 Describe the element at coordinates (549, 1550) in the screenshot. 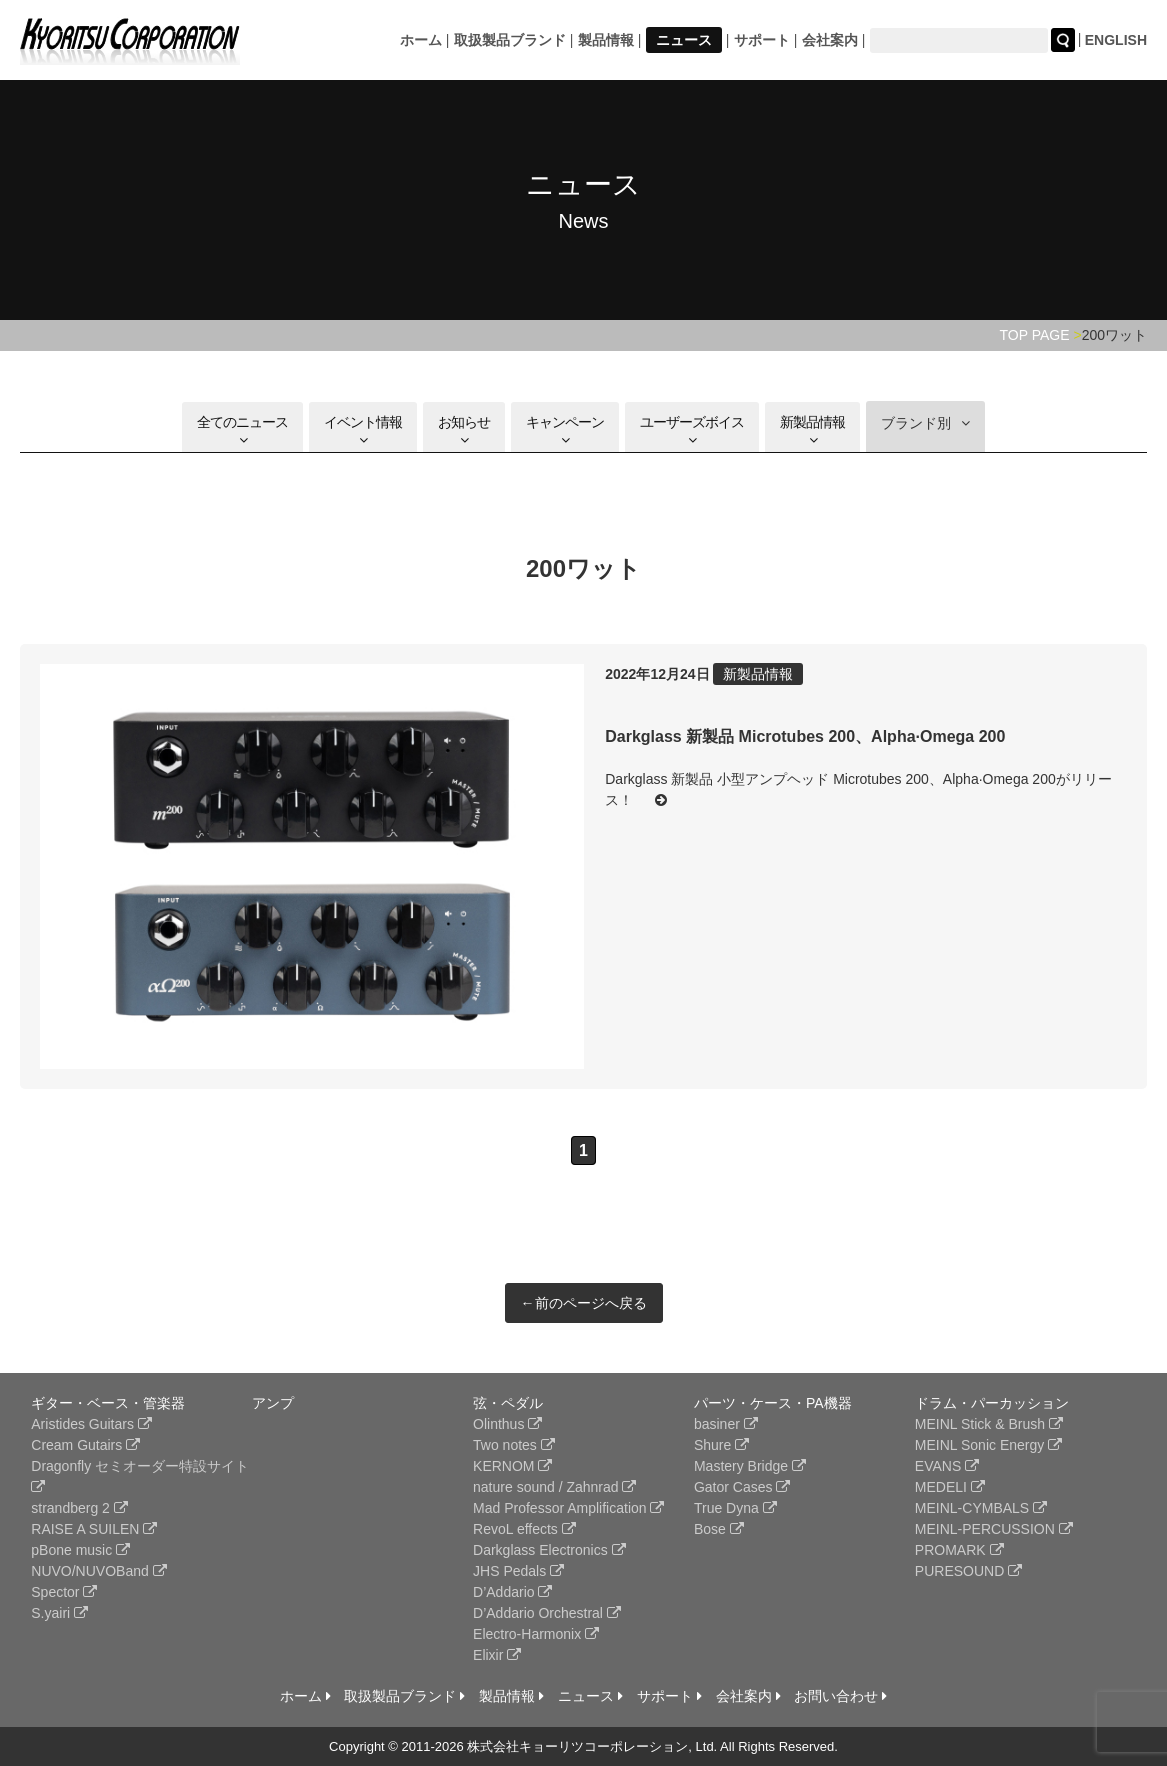

I see `Darkglass Electronics` at that location.